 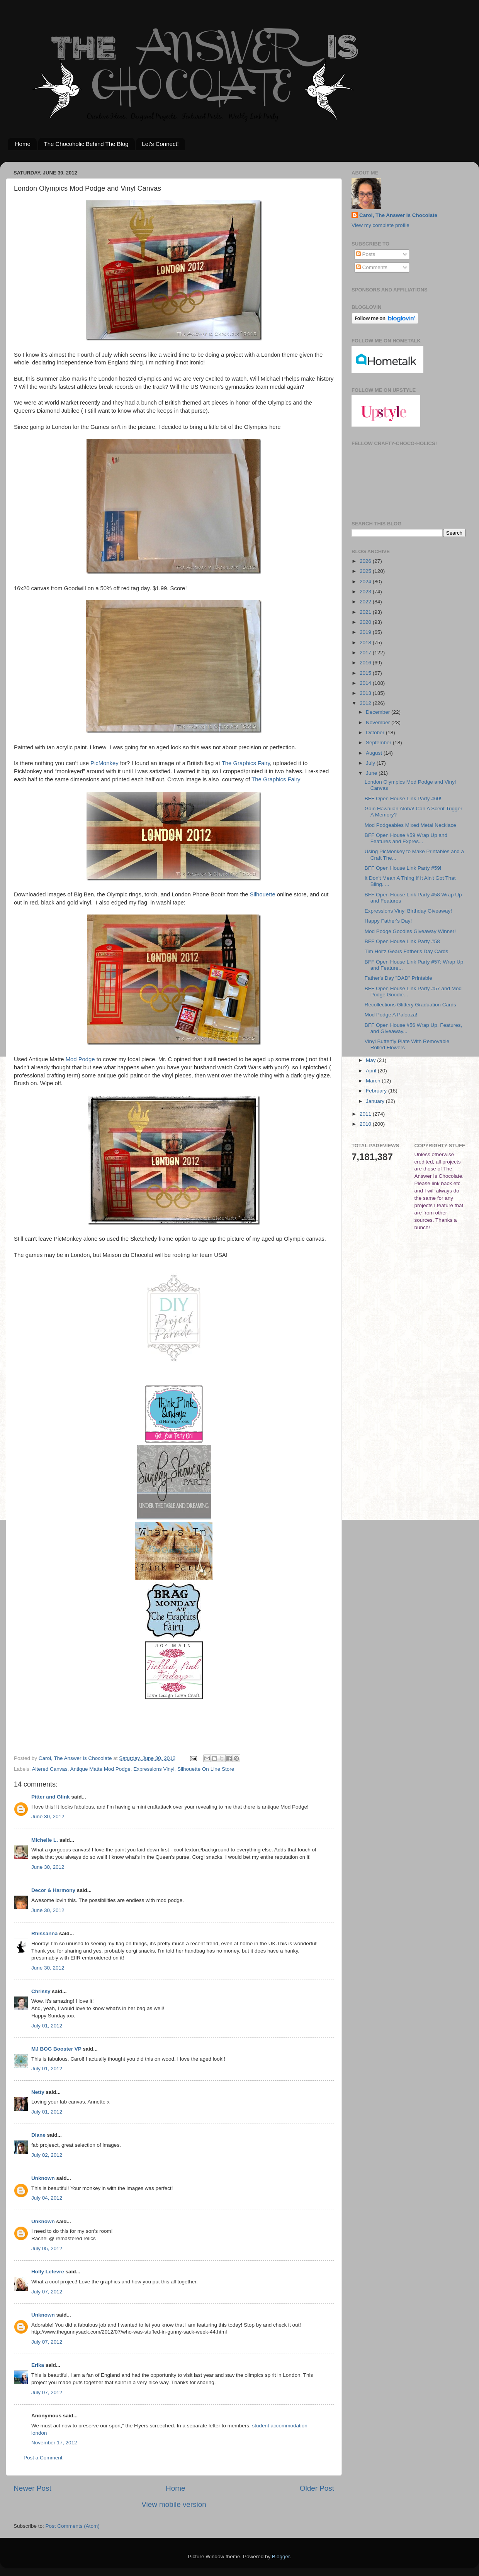 I want to click on June, so click(x=372, y=773).